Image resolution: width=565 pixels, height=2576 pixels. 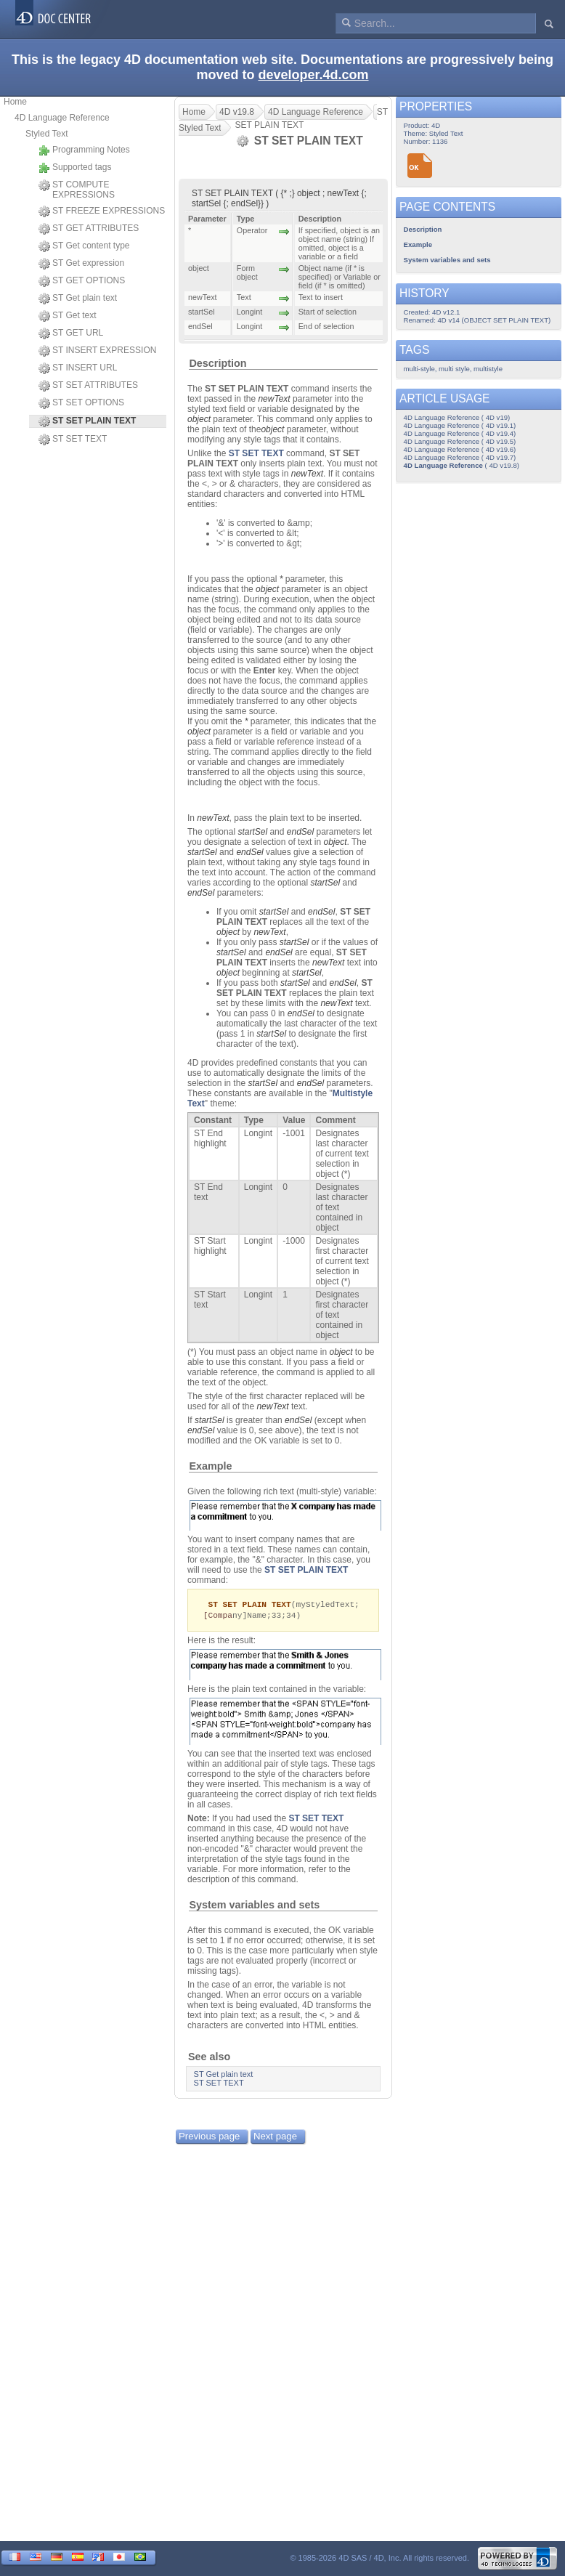 What do you see at coordinates (460, 441) in the screenshot?
I see `4D Language Reference ( 4D v19.5)` at bounding box center [460, 441].